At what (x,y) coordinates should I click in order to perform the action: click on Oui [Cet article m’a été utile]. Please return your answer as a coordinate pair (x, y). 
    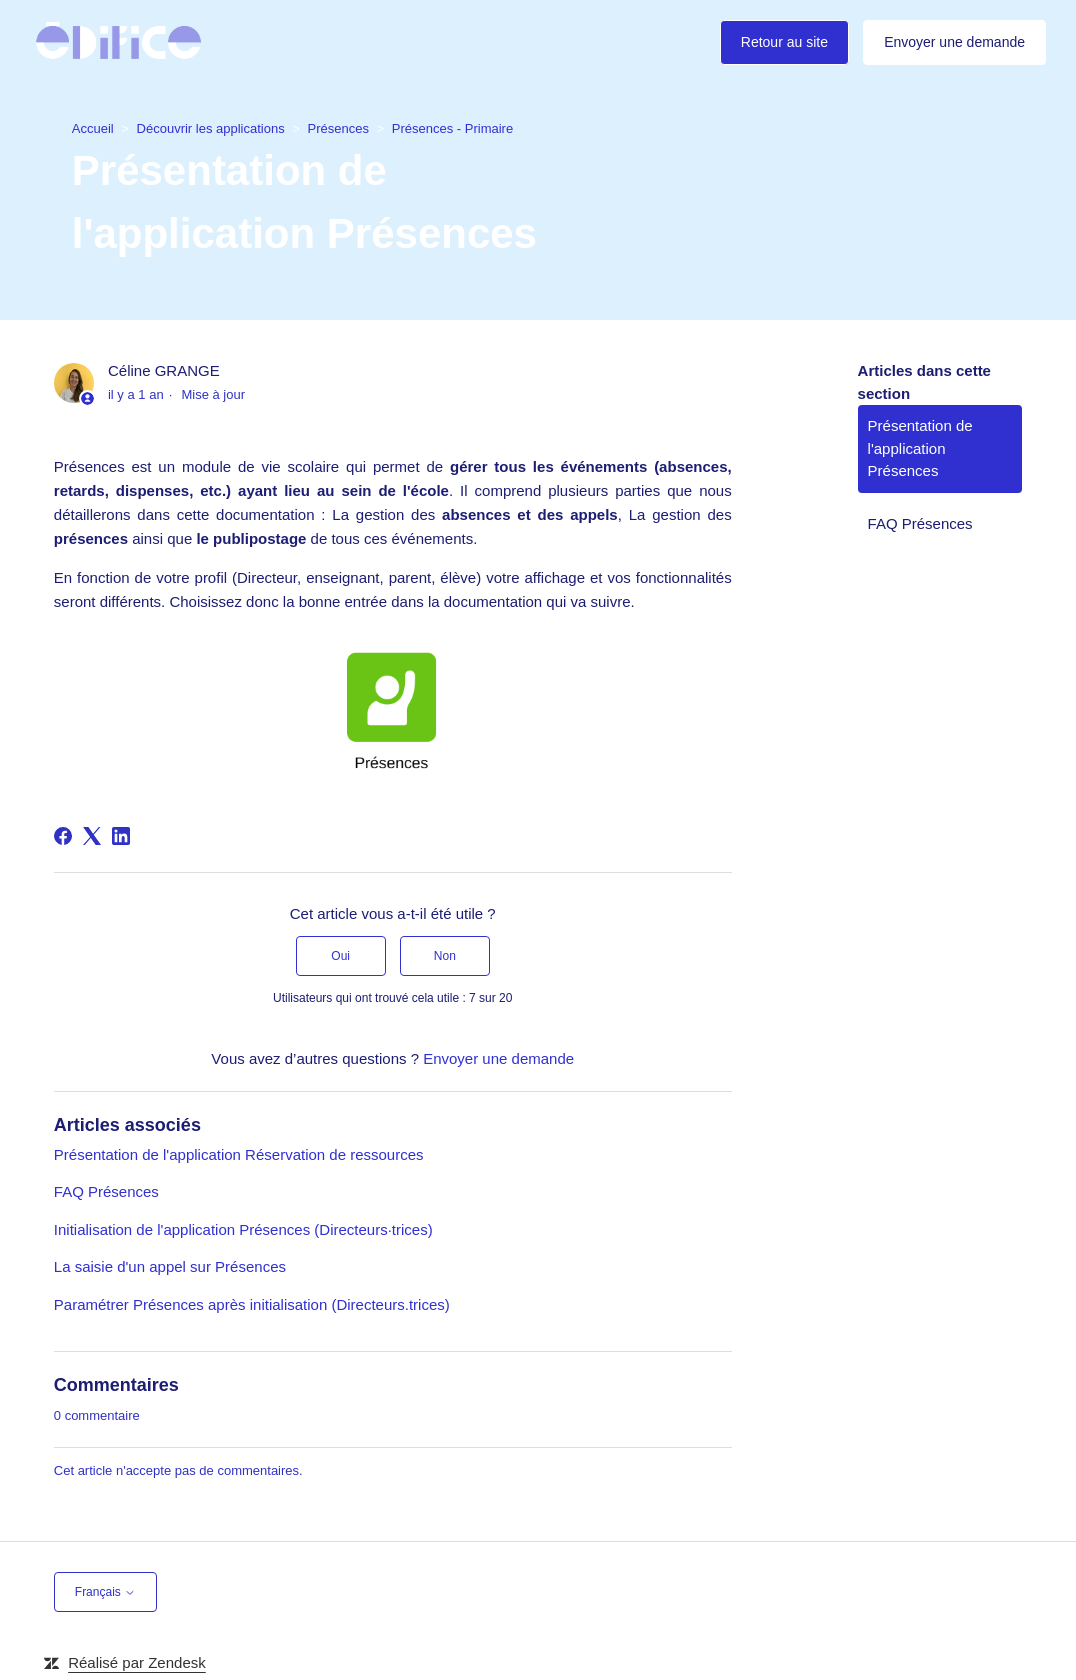
    Looking at the image, I should click on (340, 956).